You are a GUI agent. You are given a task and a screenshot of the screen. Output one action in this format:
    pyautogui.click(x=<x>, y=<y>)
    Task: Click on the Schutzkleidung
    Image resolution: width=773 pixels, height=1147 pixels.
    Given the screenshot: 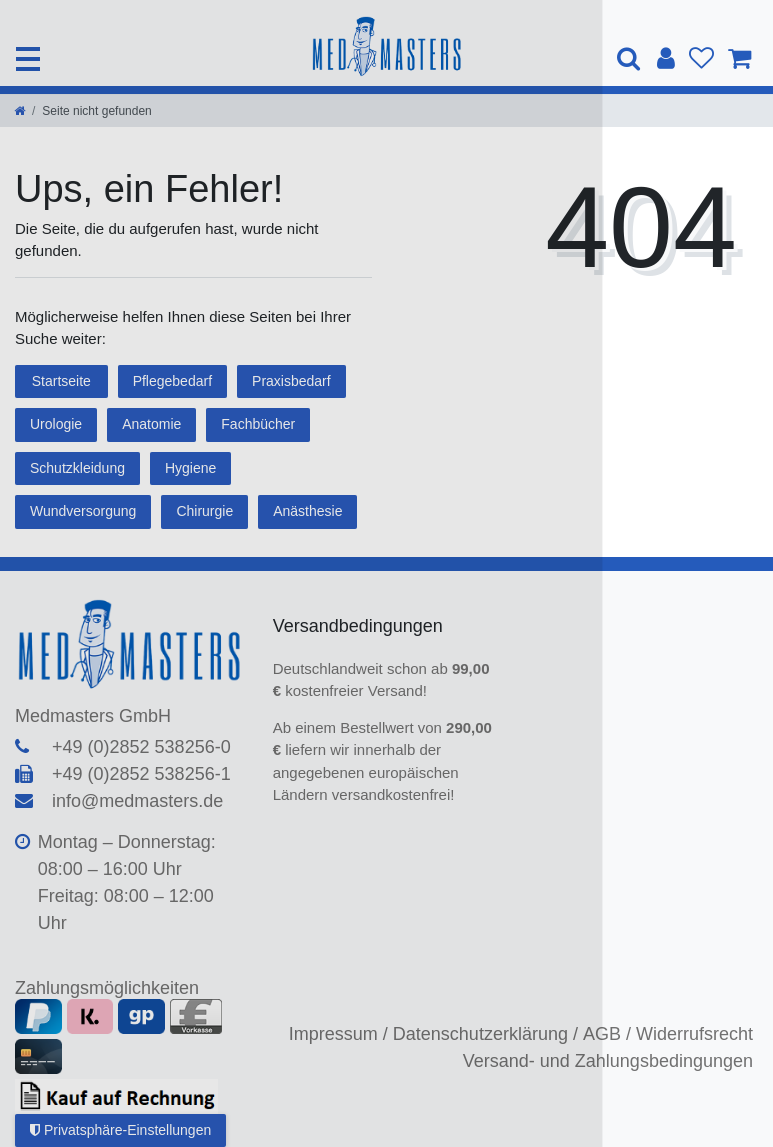 What is the action you would take?
    pyautogui.click(x=77, y=468)
    